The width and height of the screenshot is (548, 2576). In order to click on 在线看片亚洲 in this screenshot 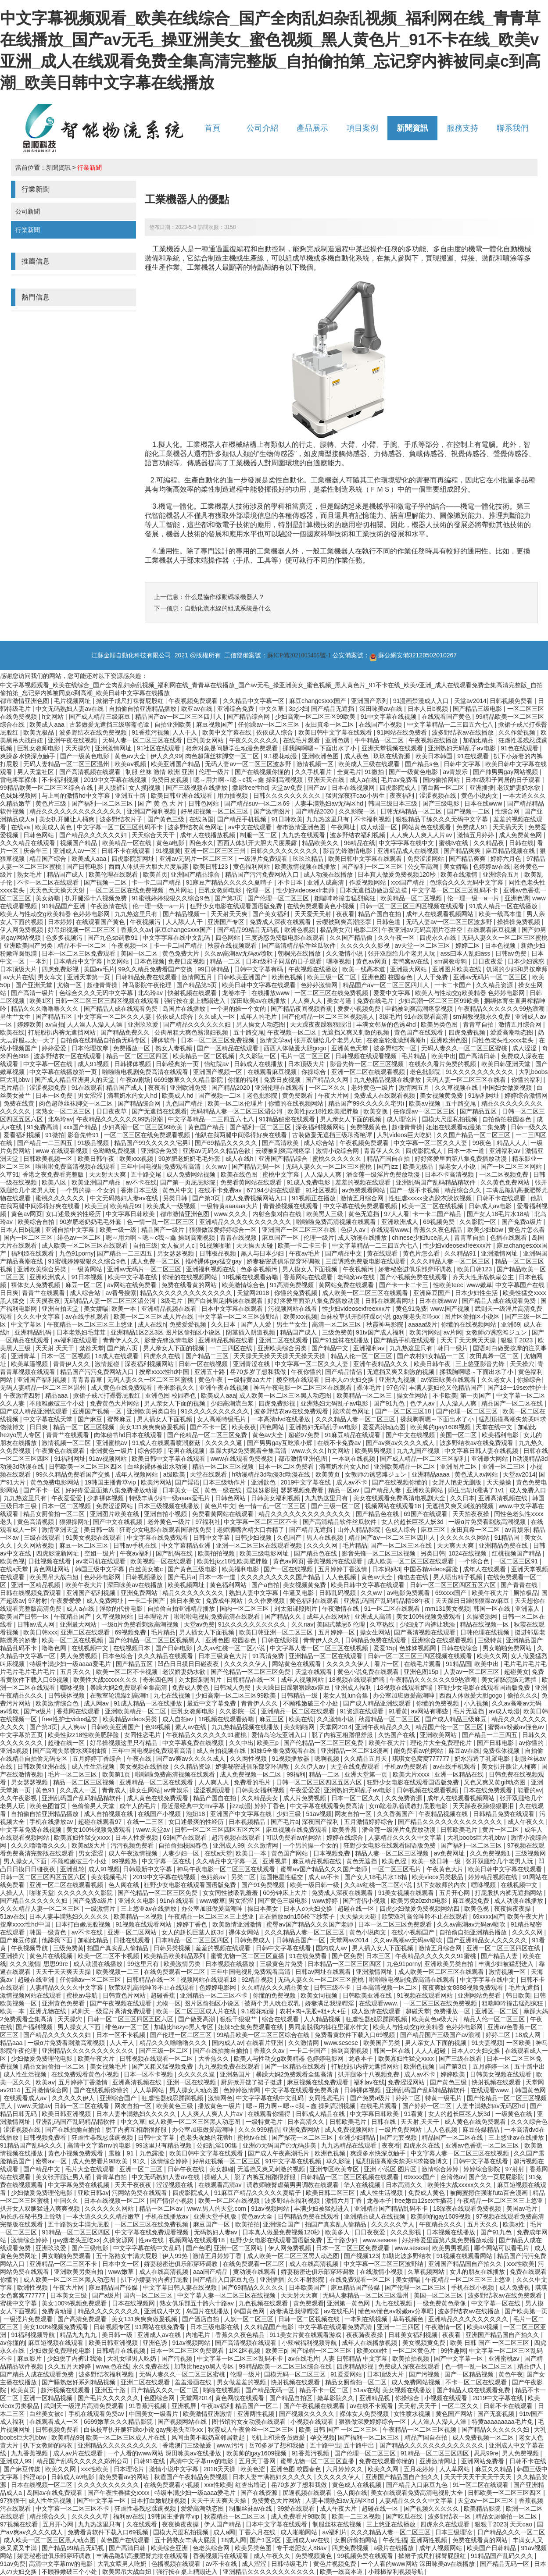, I will do `click(265, 2042)`.